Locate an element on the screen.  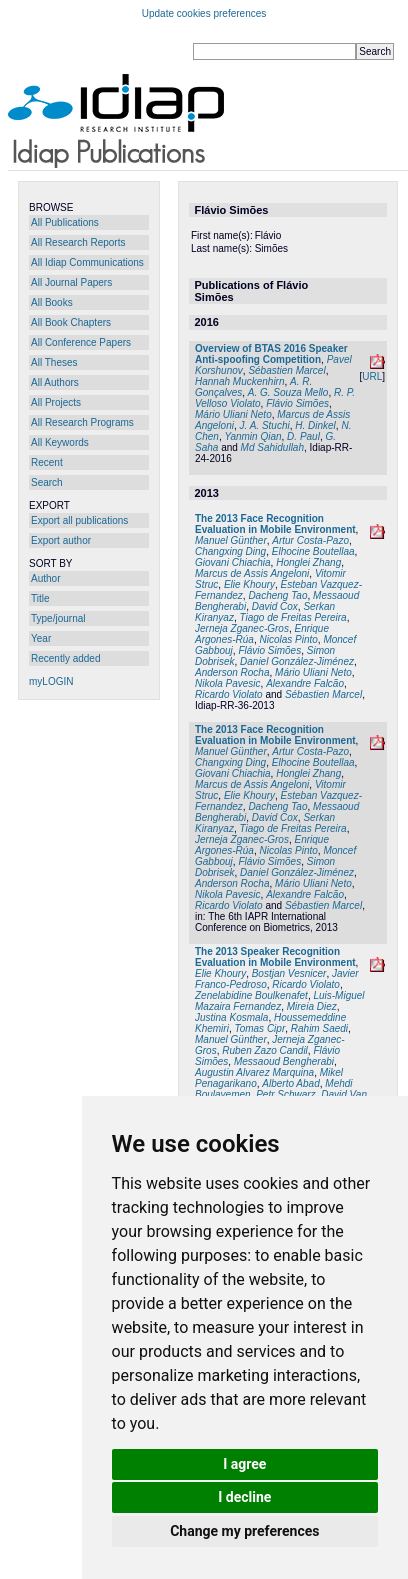
The 2013 Speaker Recognition Evaluation in Mobile Environment is located at coordinates (275, 957).